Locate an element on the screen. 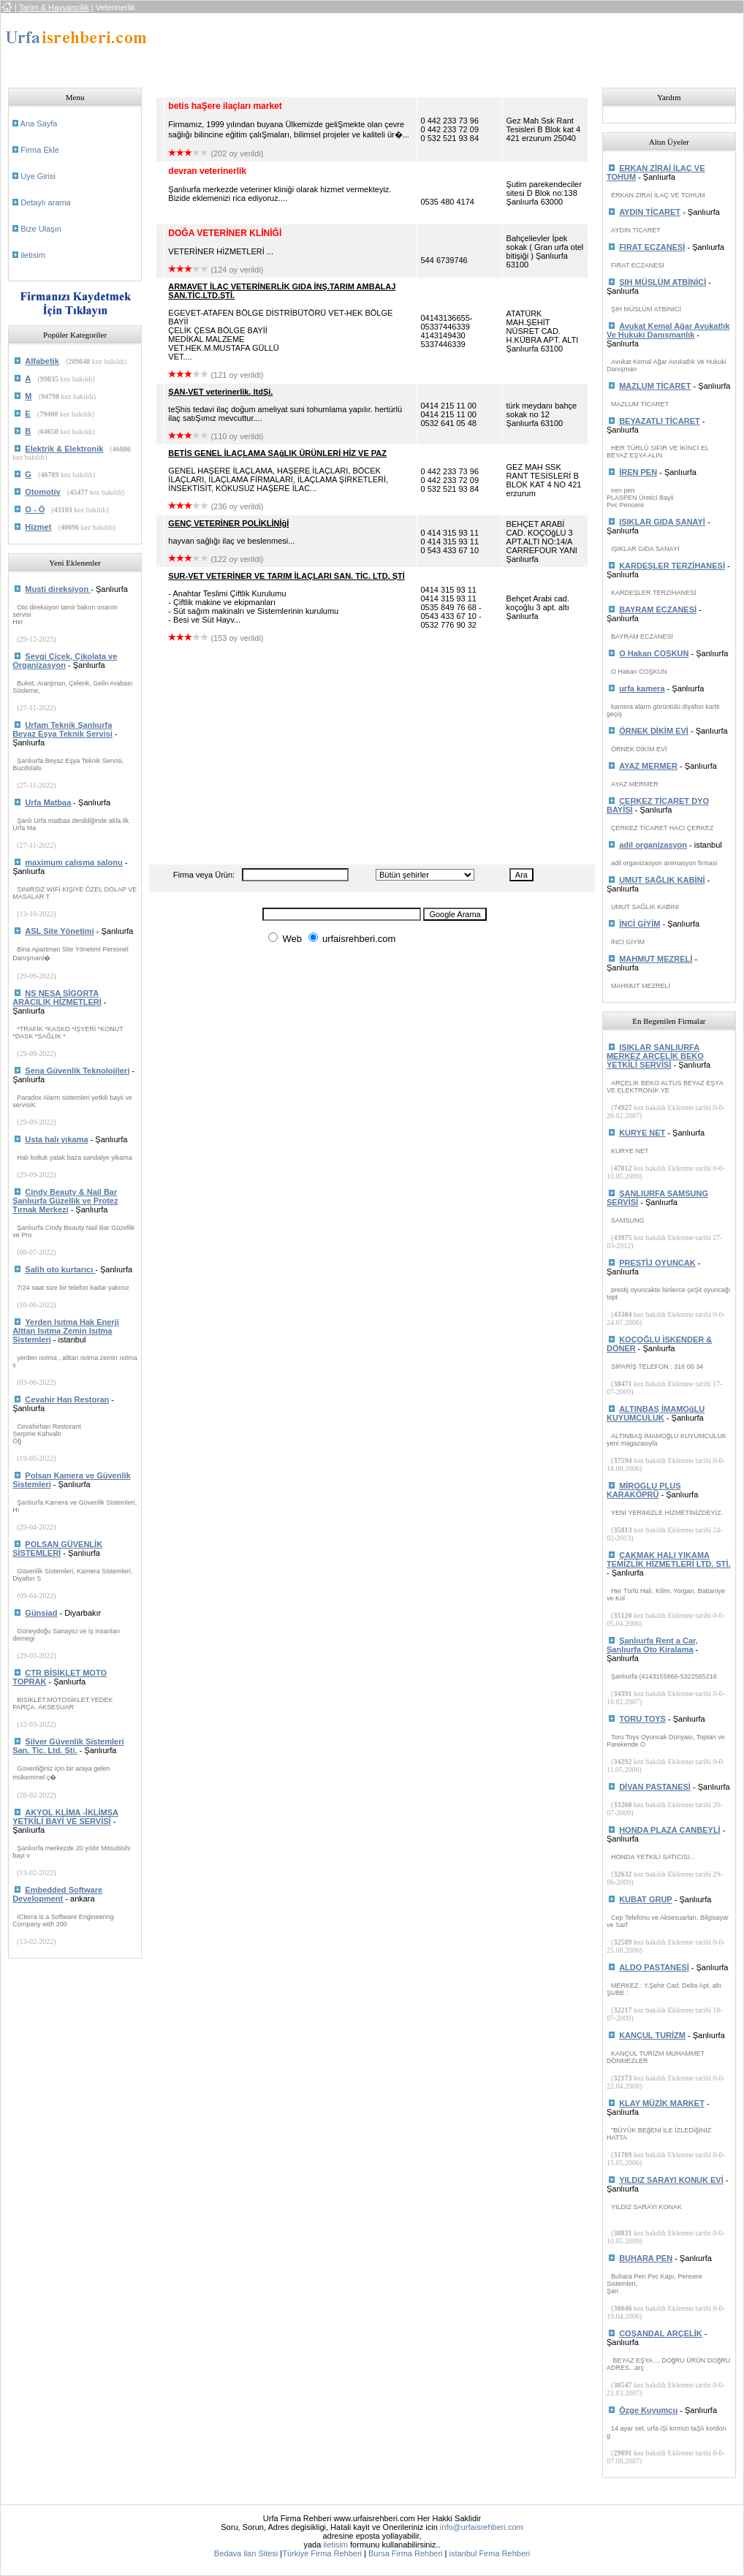 The image size is (744, 2576). Bedava ilan Sitesi is located at coordinates (246, 2553).